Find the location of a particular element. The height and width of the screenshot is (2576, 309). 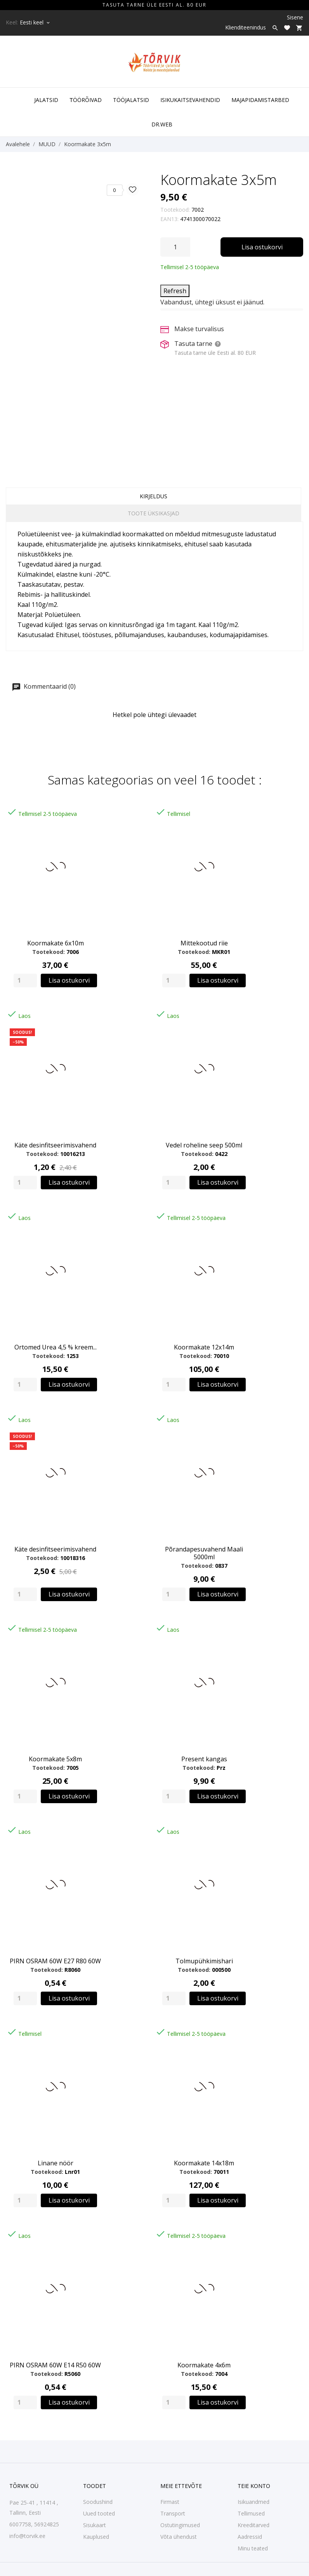

Kirjeldus is located at coordinates (153, 496).